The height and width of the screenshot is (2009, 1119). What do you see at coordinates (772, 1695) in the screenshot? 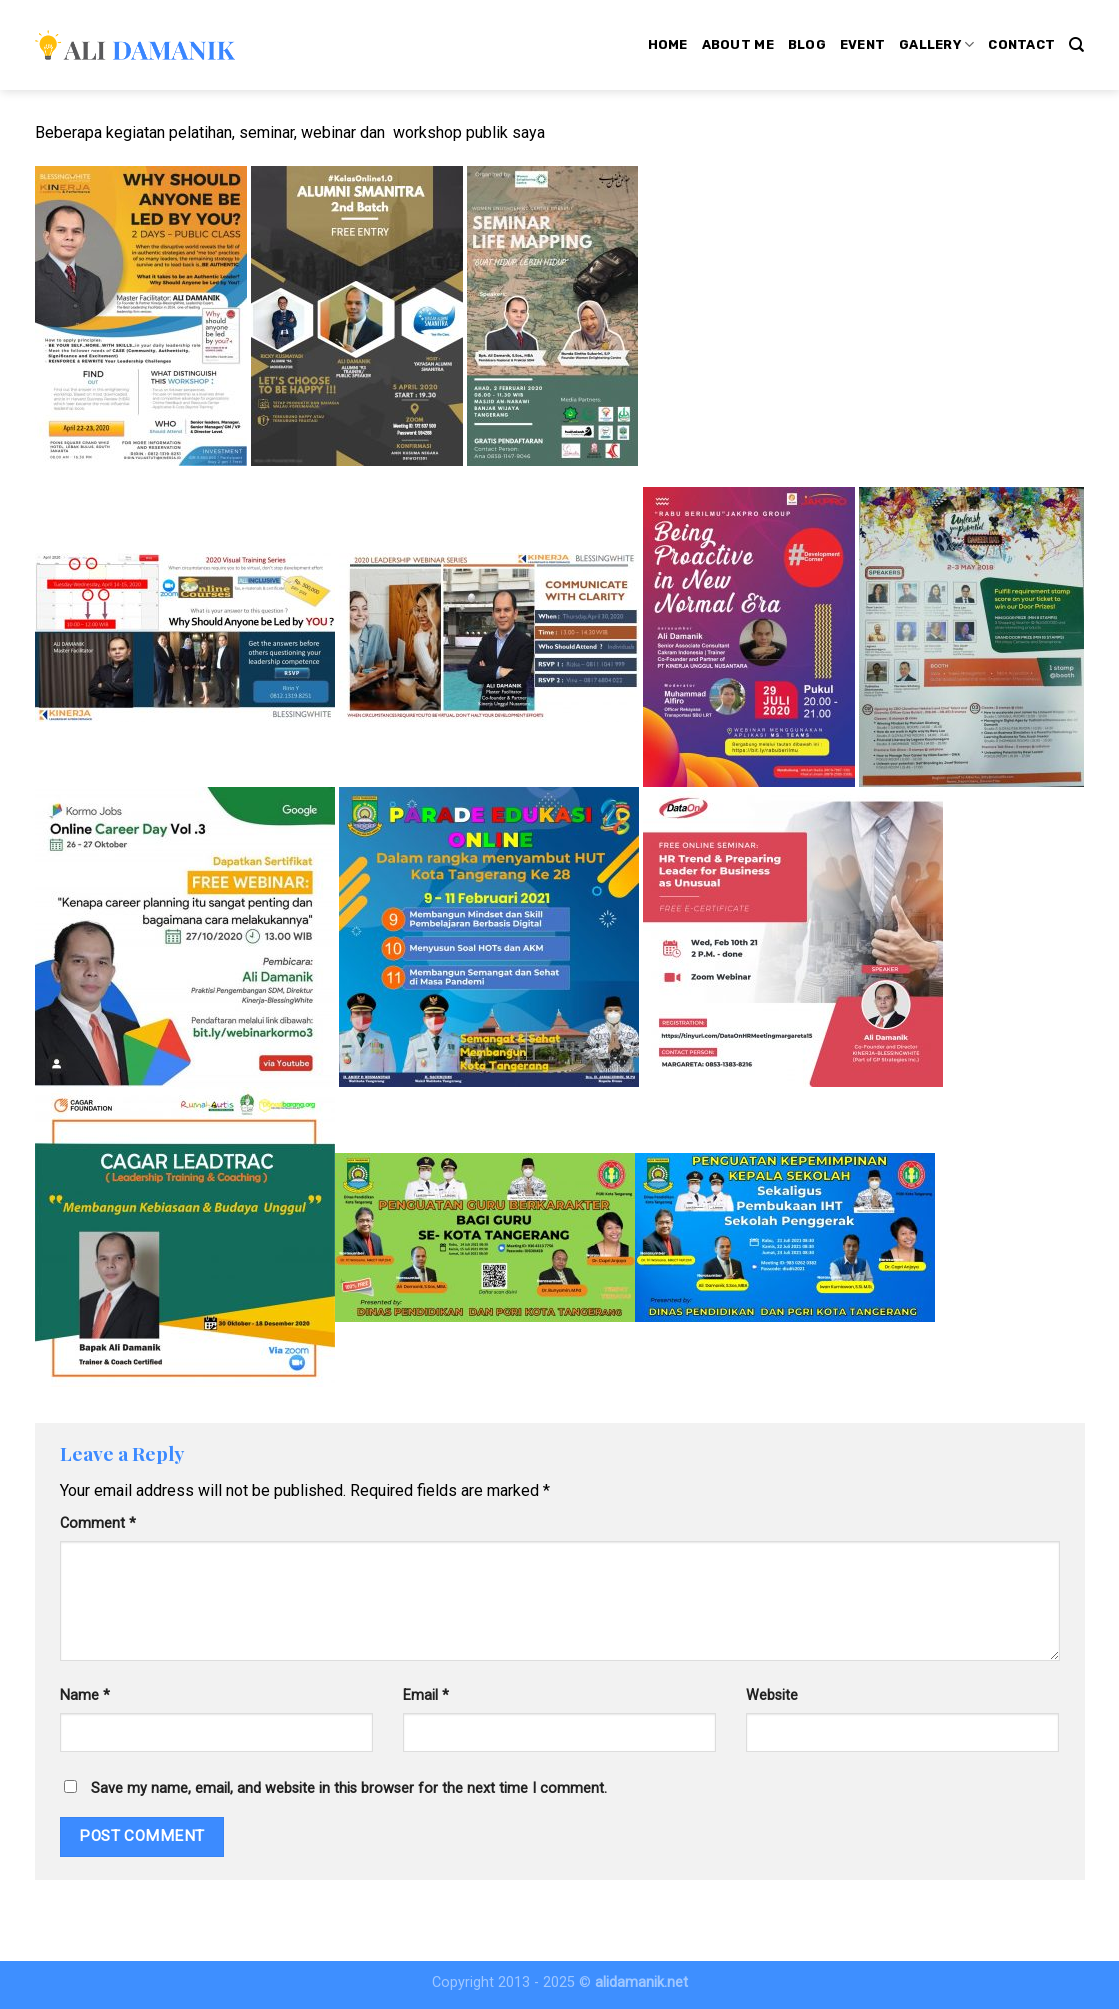
I see `Website` at bounding box center [772, 1695].